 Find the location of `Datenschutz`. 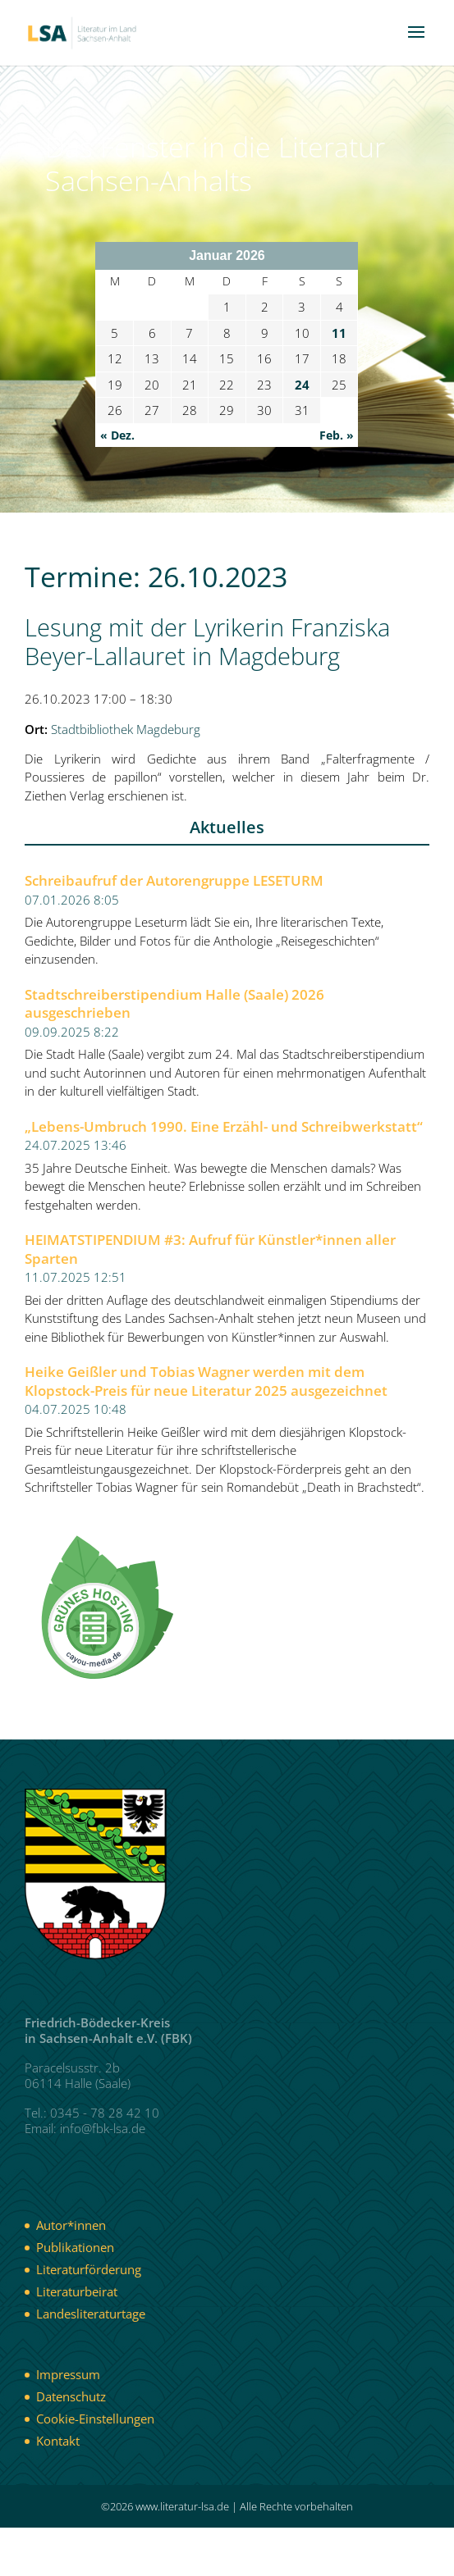

Datenschutz is located at coordinates (71, 2396).